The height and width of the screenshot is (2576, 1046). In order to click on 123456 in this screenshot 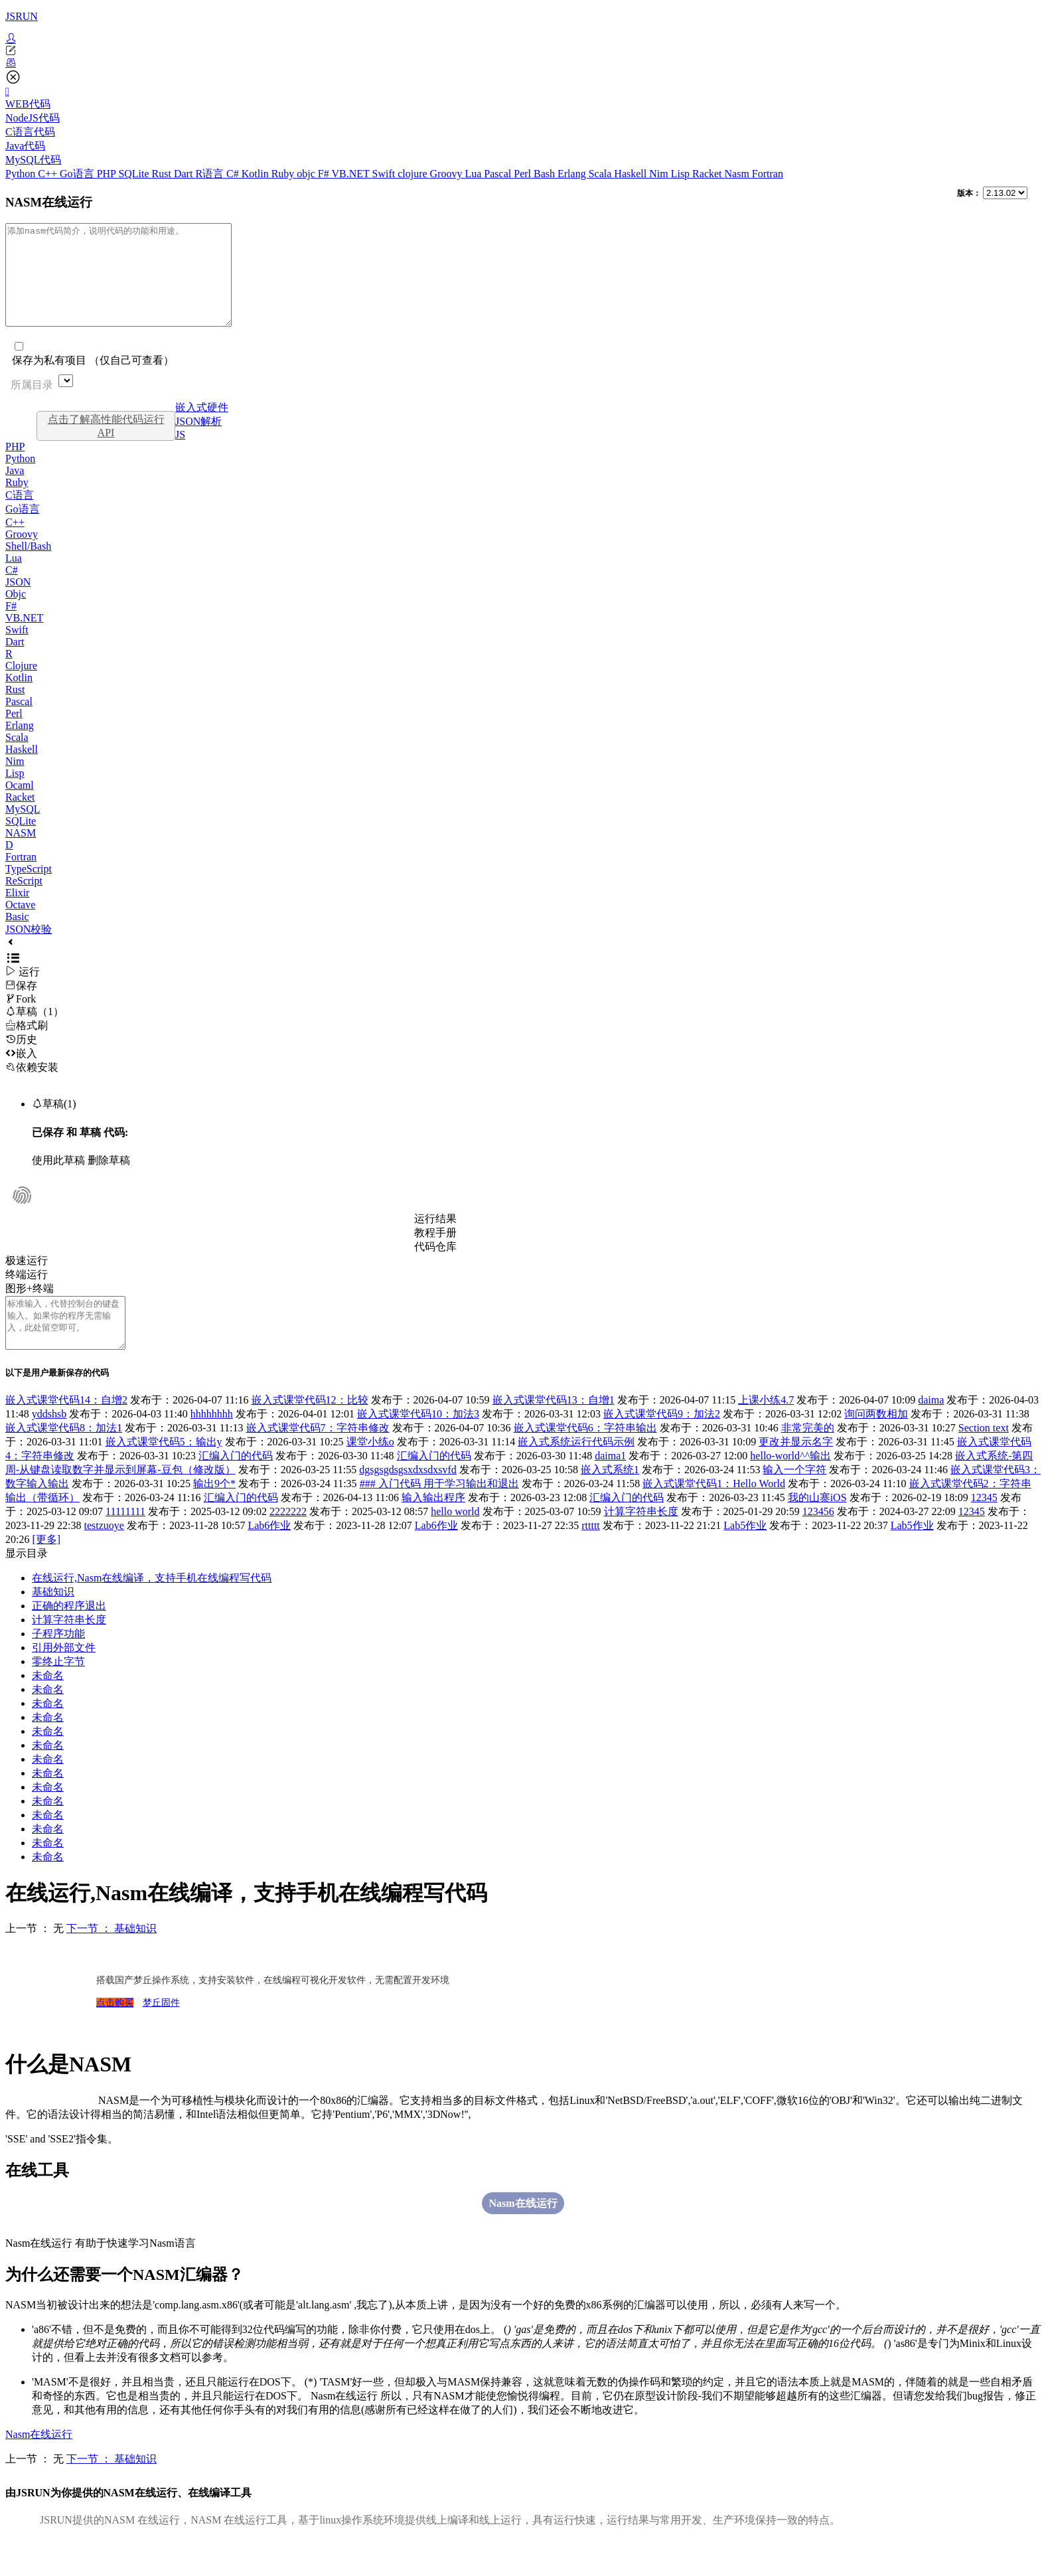, I will do `click(818, 1541)`.